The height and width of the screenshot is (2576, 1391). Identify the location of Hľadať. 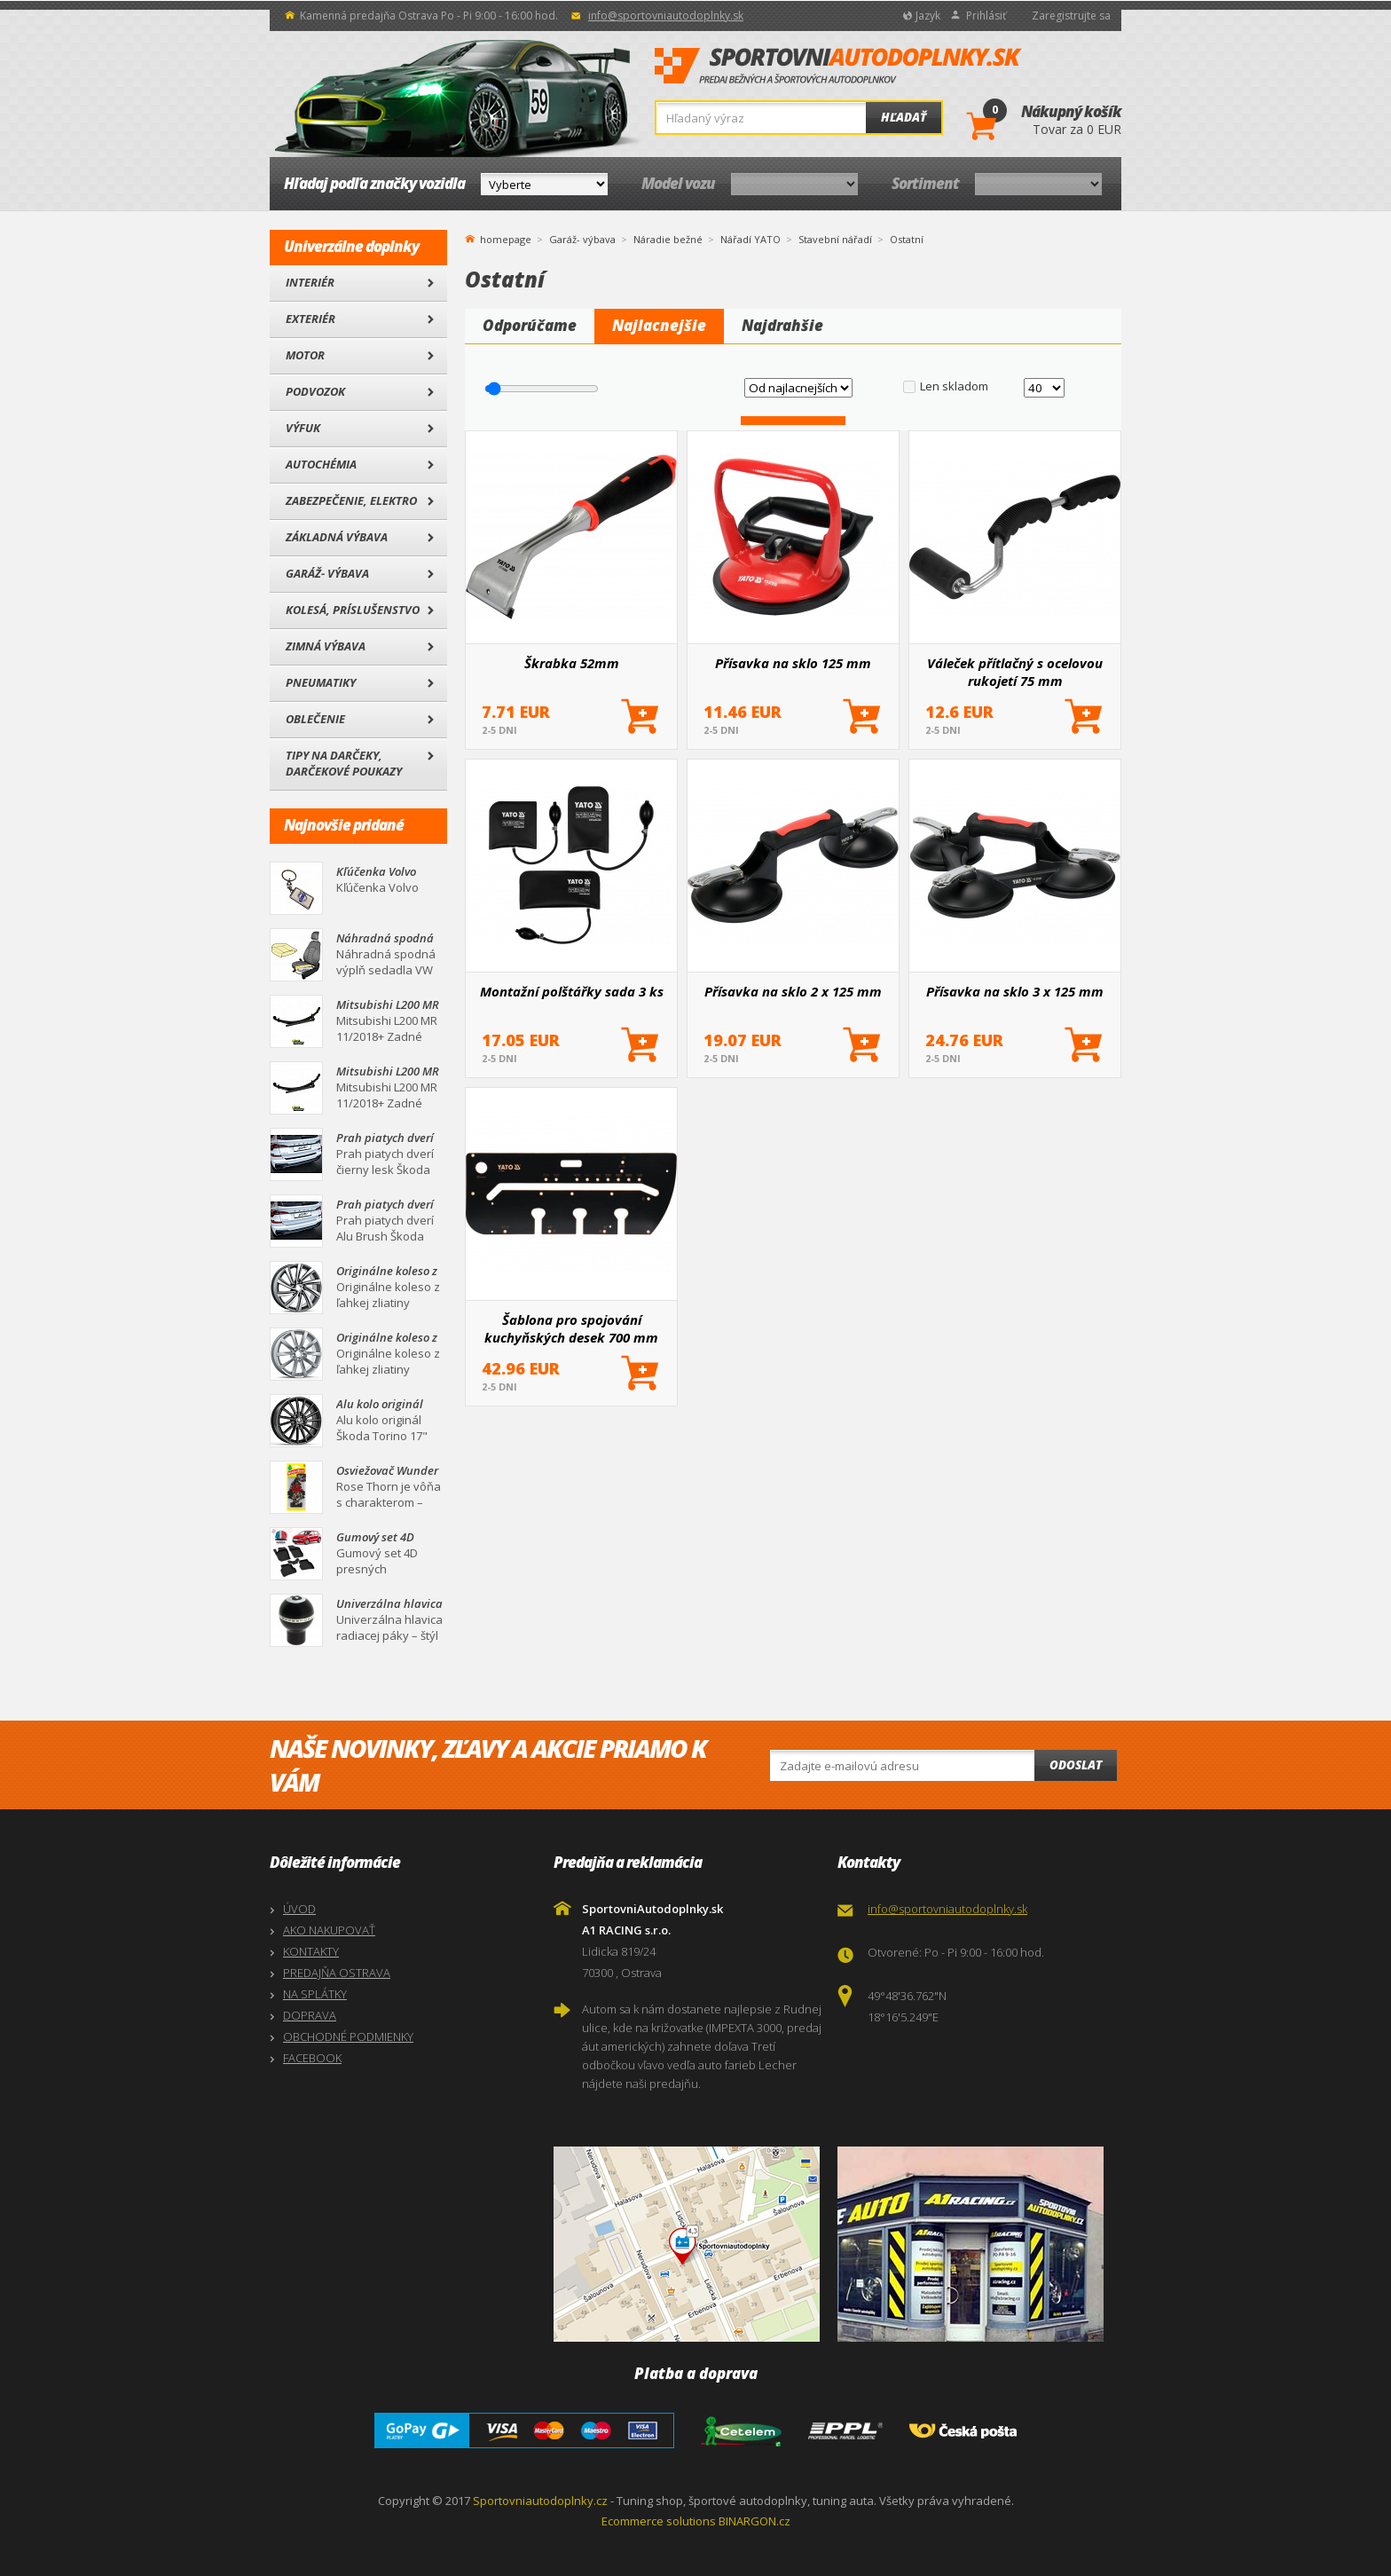
(903, 117).